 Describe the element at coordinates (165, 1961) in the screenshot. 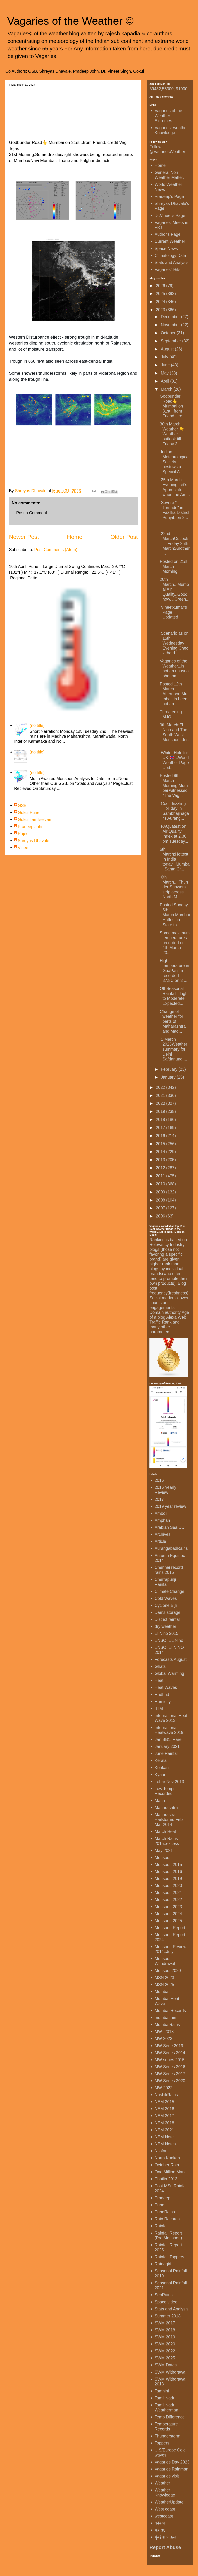

I see `Monsoon Withdrawal` at that location.